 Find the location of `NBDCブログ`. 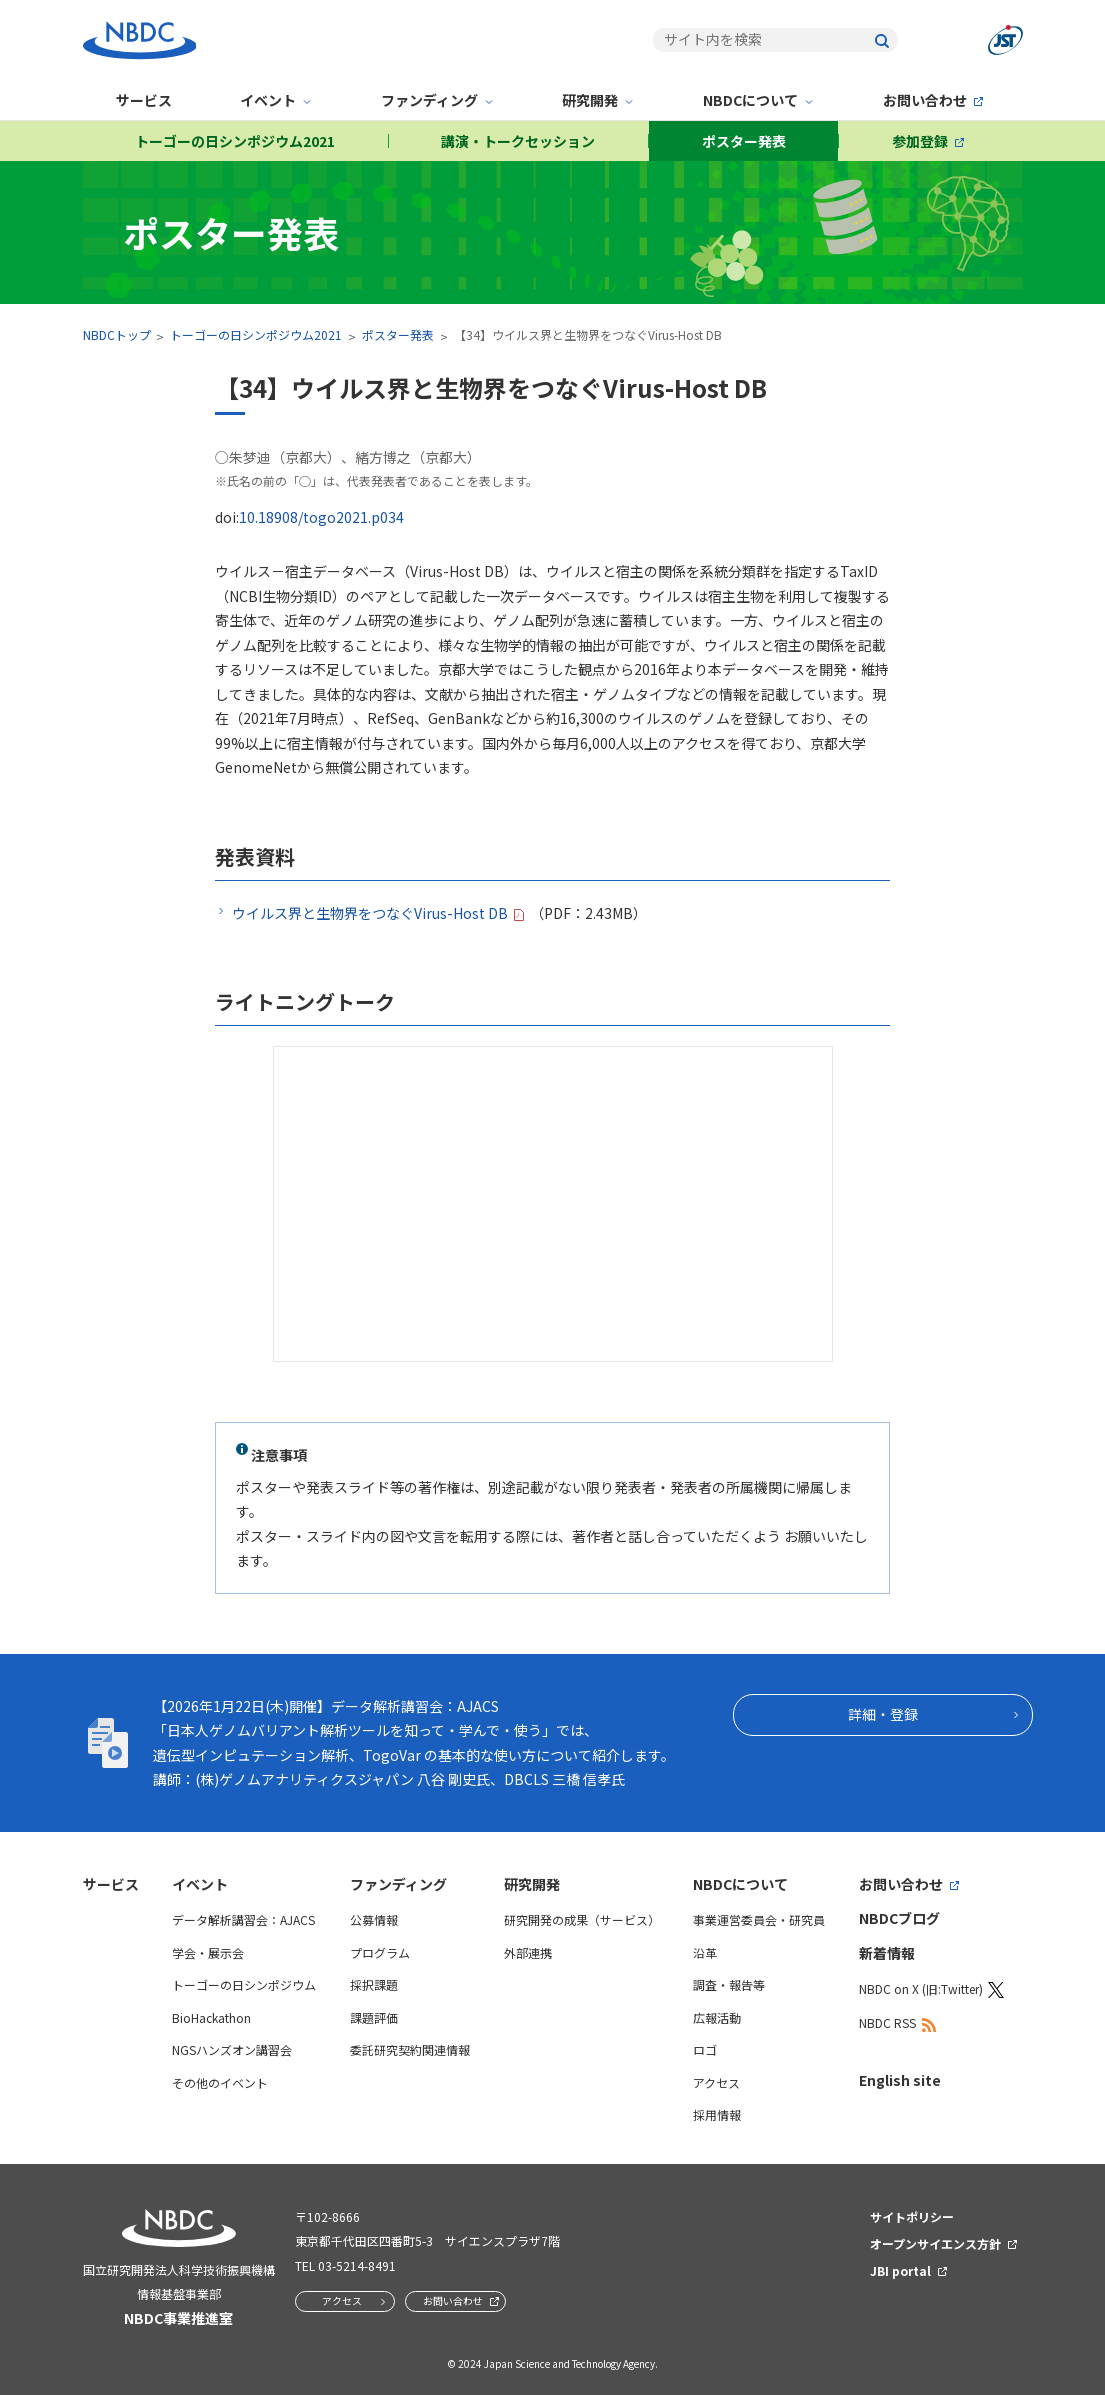

NBDCブログ is located at coordinates (899, 1918).